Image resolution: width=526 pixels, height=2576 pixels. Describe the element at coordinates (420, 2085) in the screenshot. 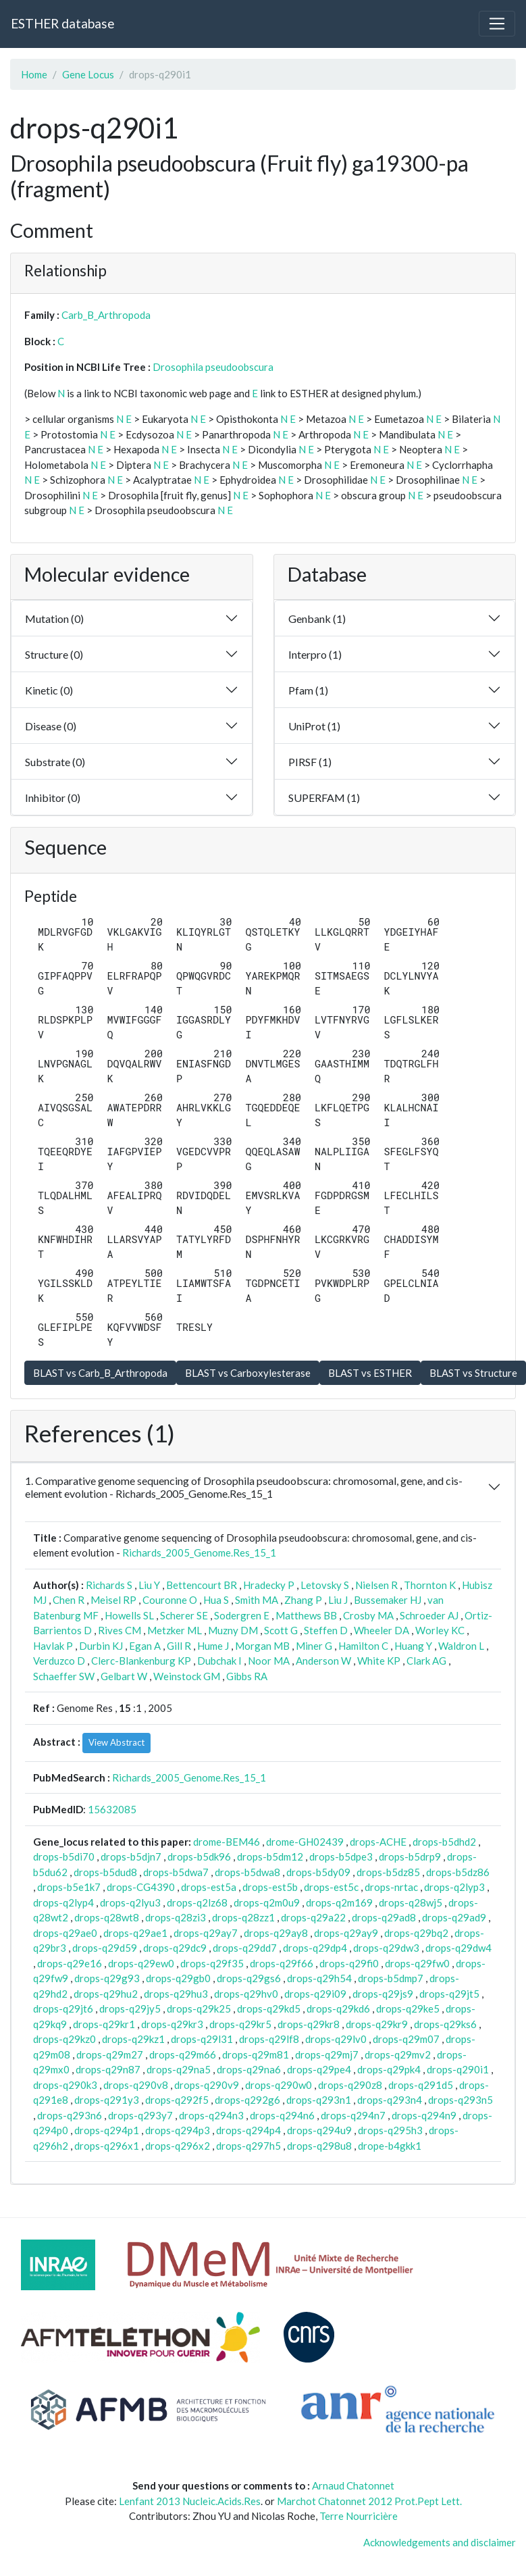

I see `drops-q291d5` at that location.